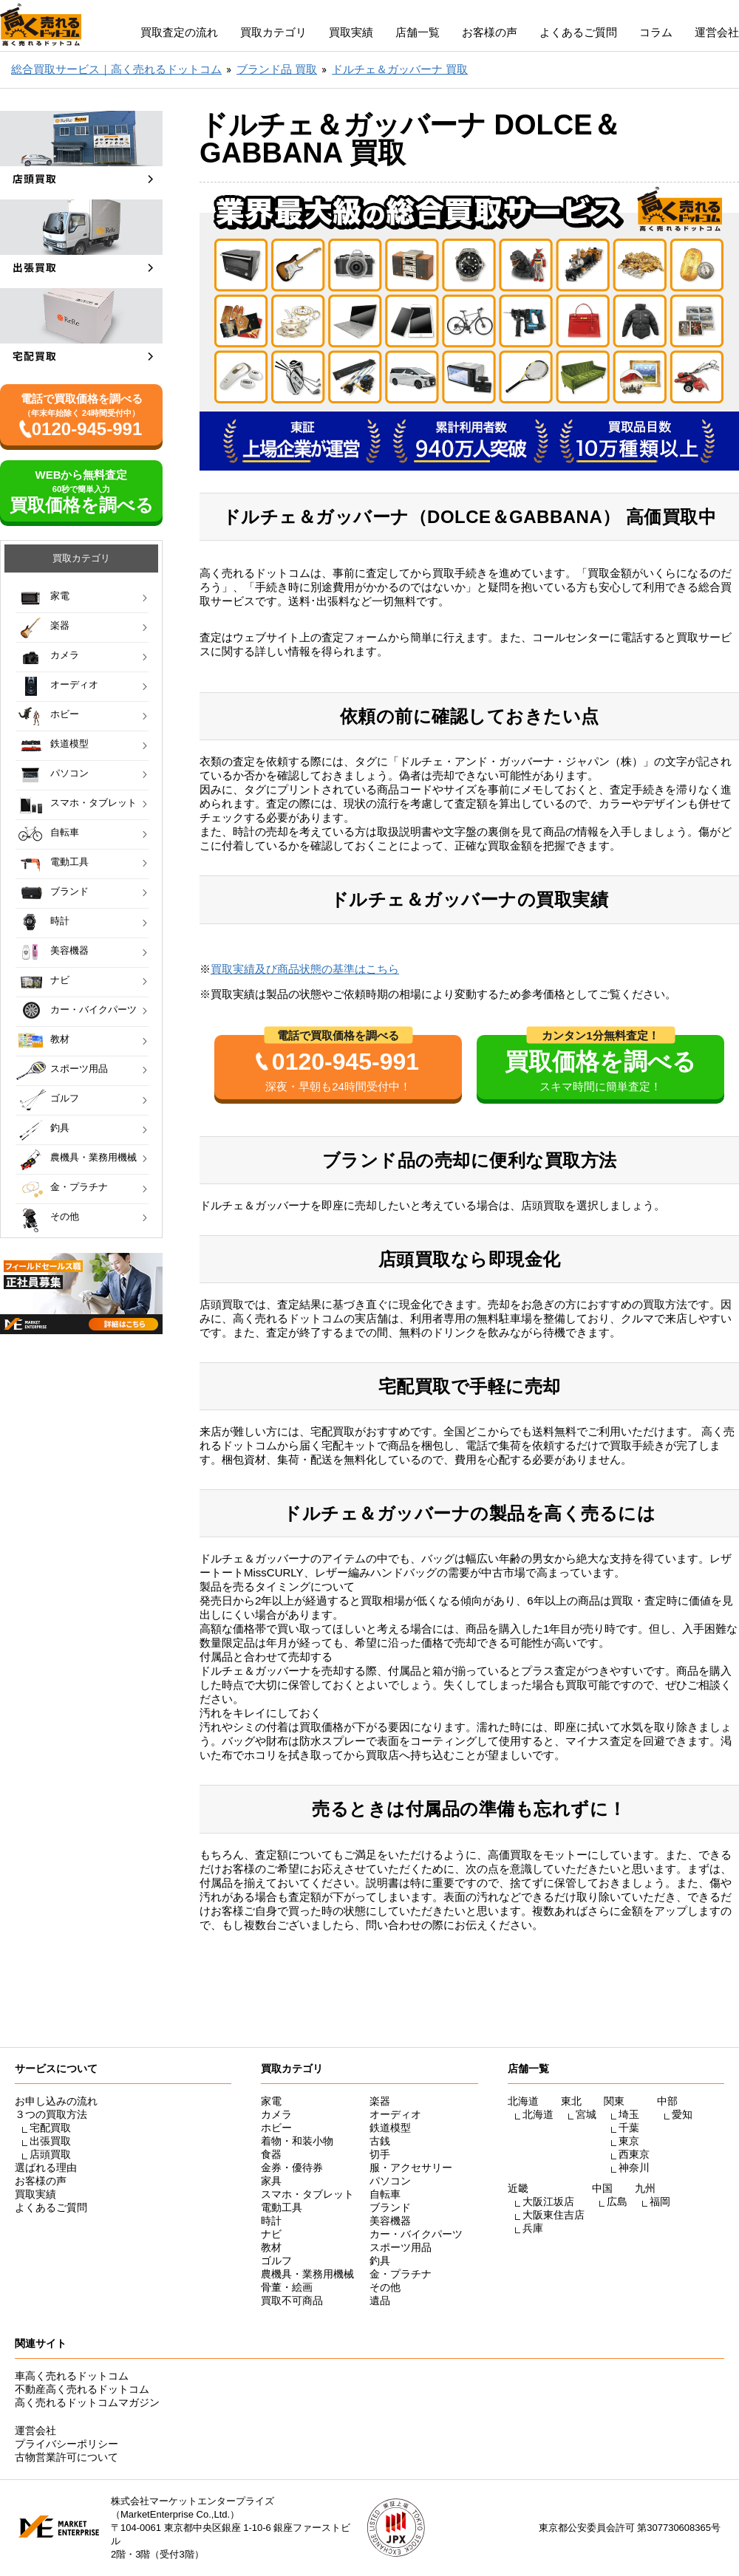 The height and width of the screenshot is (2576, 739). Describe the element at coordinates (682, 2114) in the screenshot. I see `愛知` at that location.